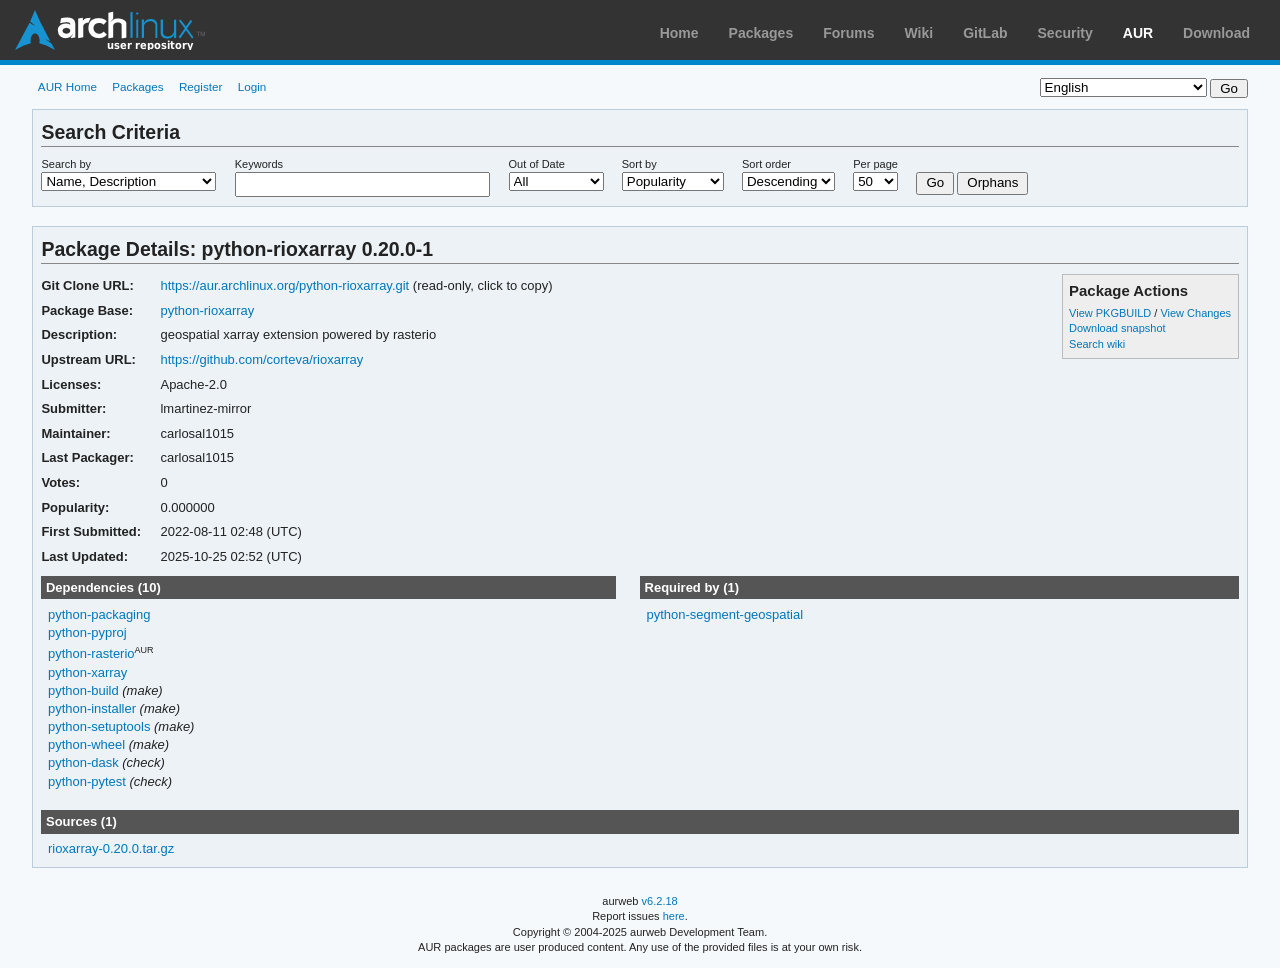  What do you see at coordinates (848, 33) in the screenshot?
I see `Forums` at bounding box center [848, 33].